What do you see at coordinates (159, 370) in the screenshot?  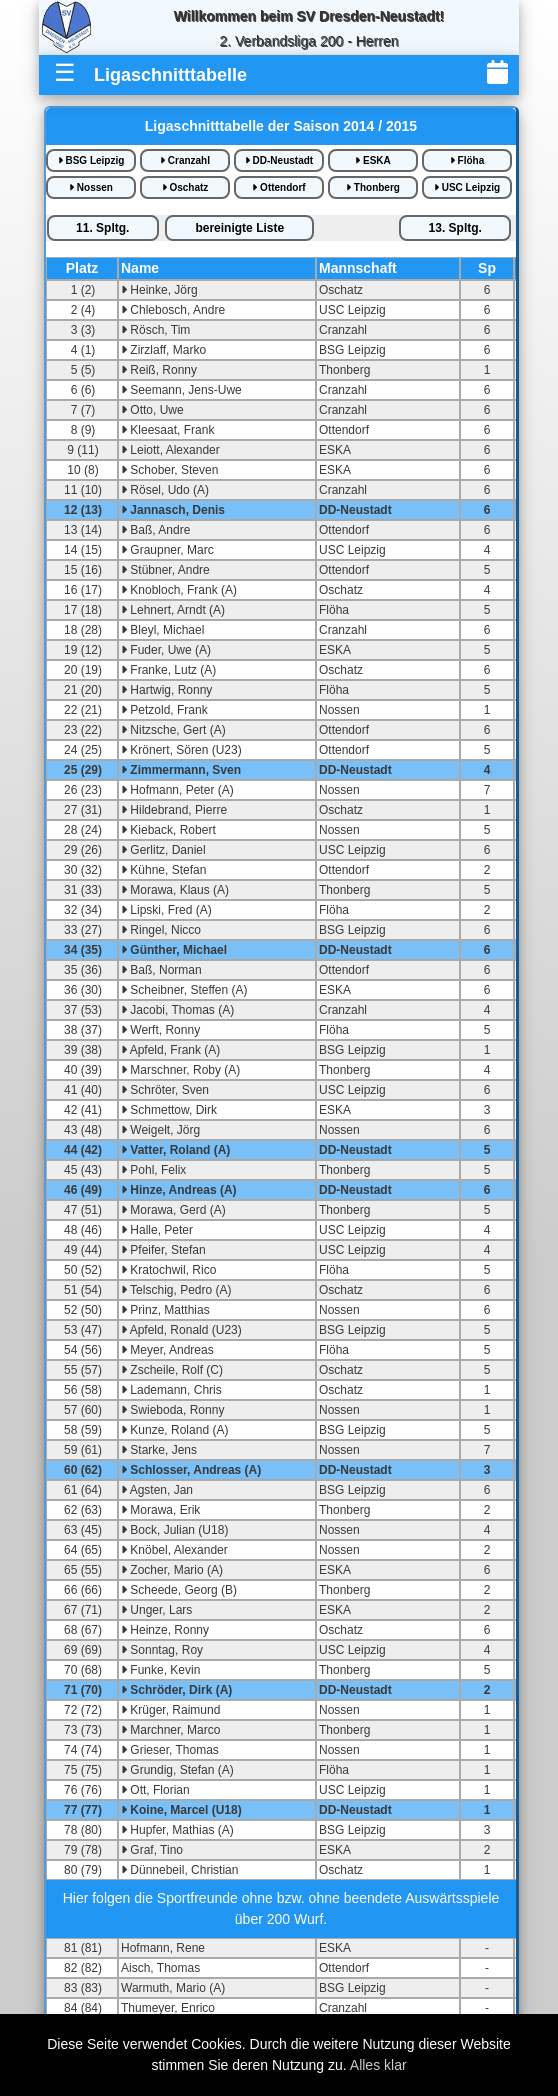 I see `Reiß, Ronny` at bounding box center [159, 370].